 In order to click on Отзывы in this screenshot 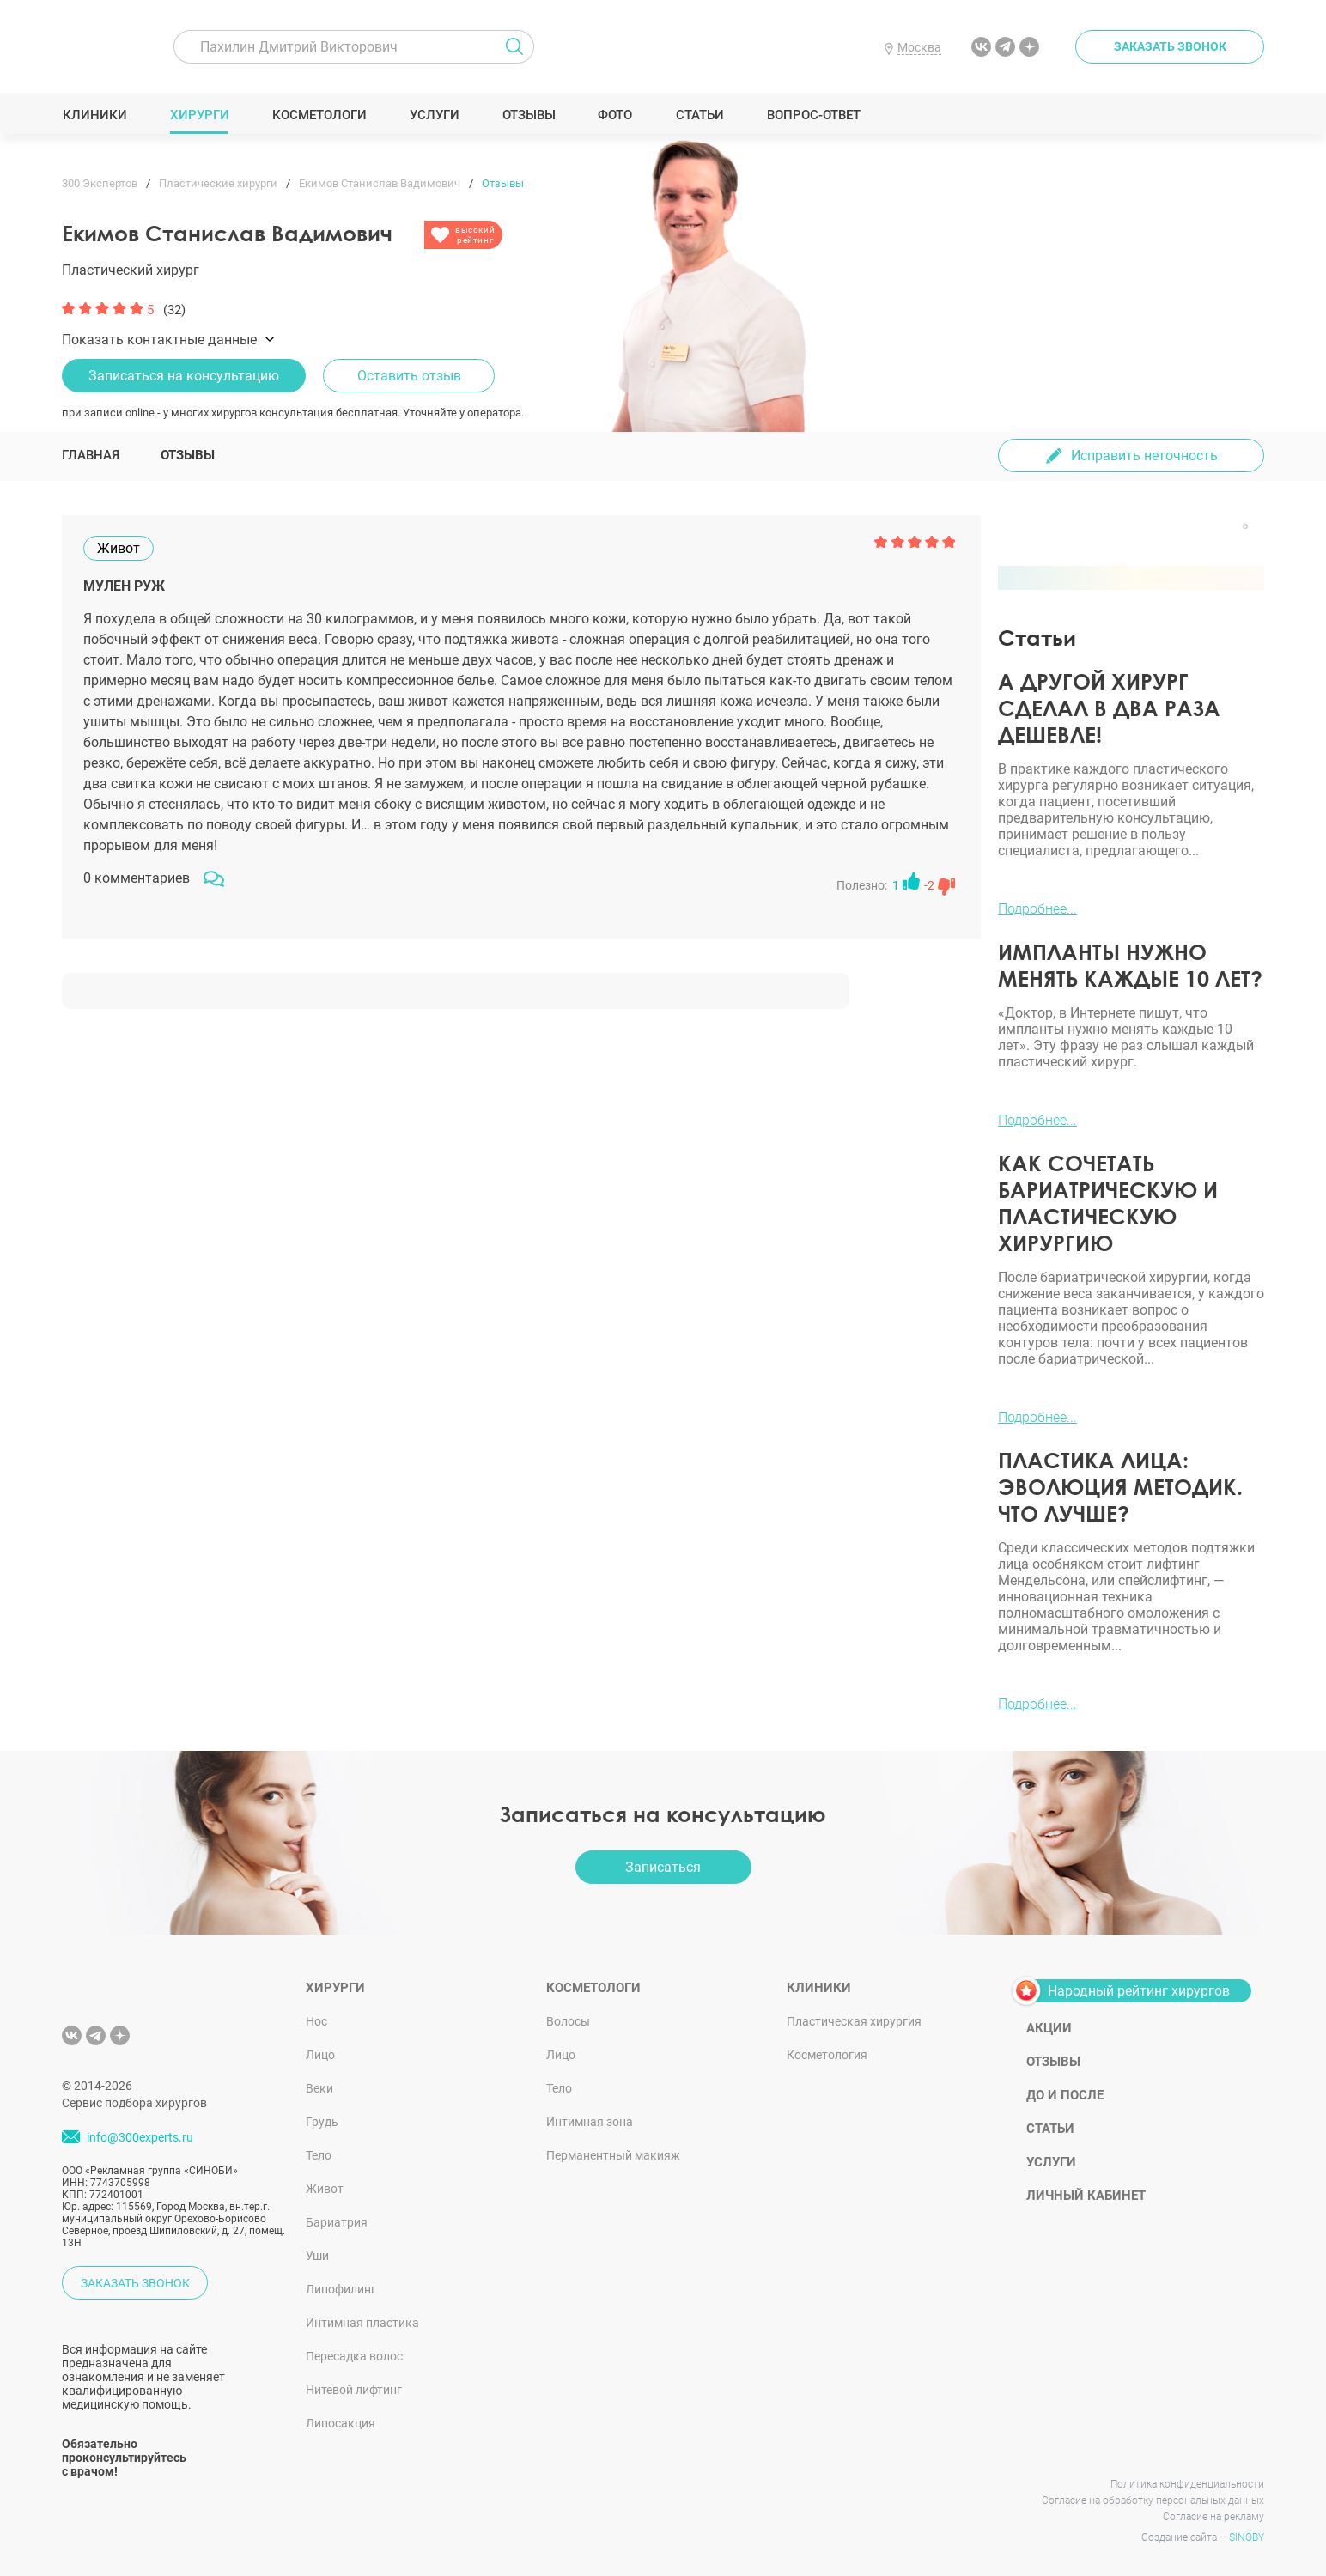, I will do `click(528, 115)`.